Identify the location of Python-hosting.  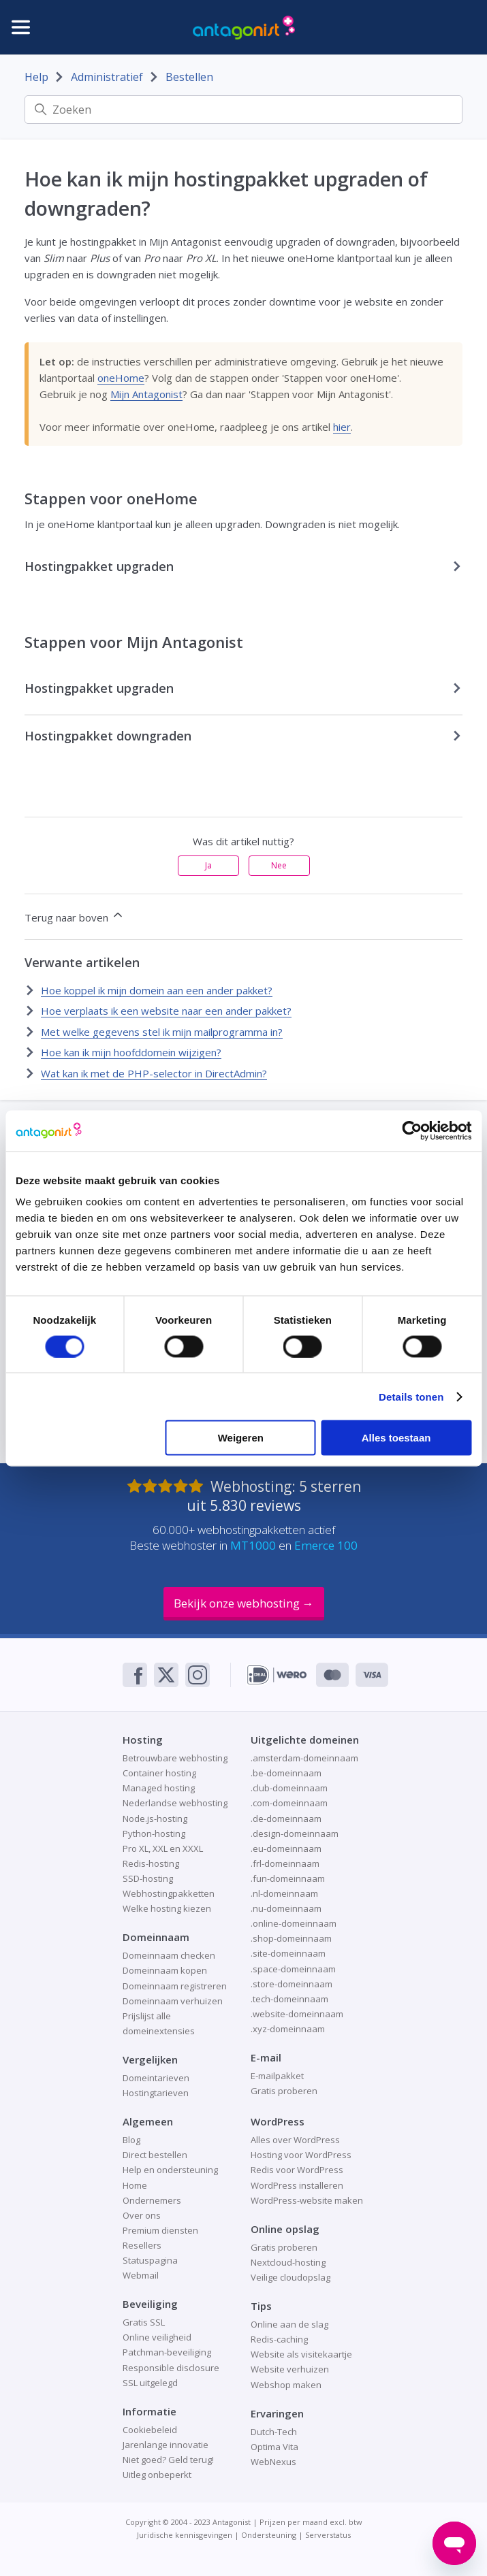
(154, 1833).